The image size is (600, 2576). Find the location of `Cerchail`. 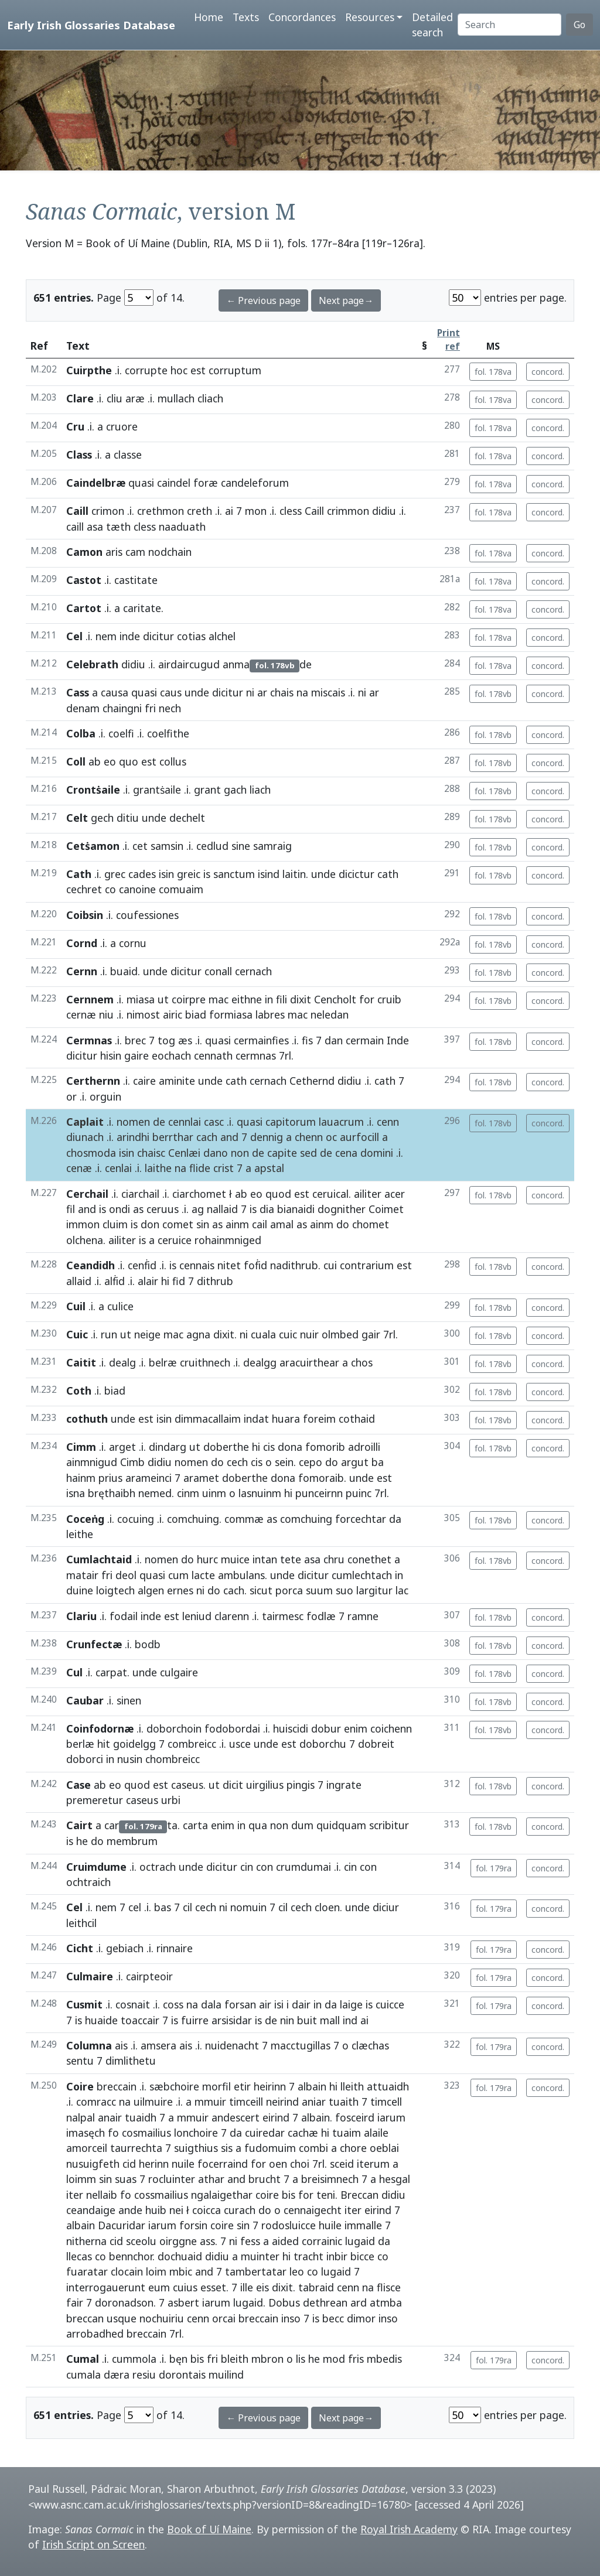

Cerchail is located at coordinates (87, 1194).